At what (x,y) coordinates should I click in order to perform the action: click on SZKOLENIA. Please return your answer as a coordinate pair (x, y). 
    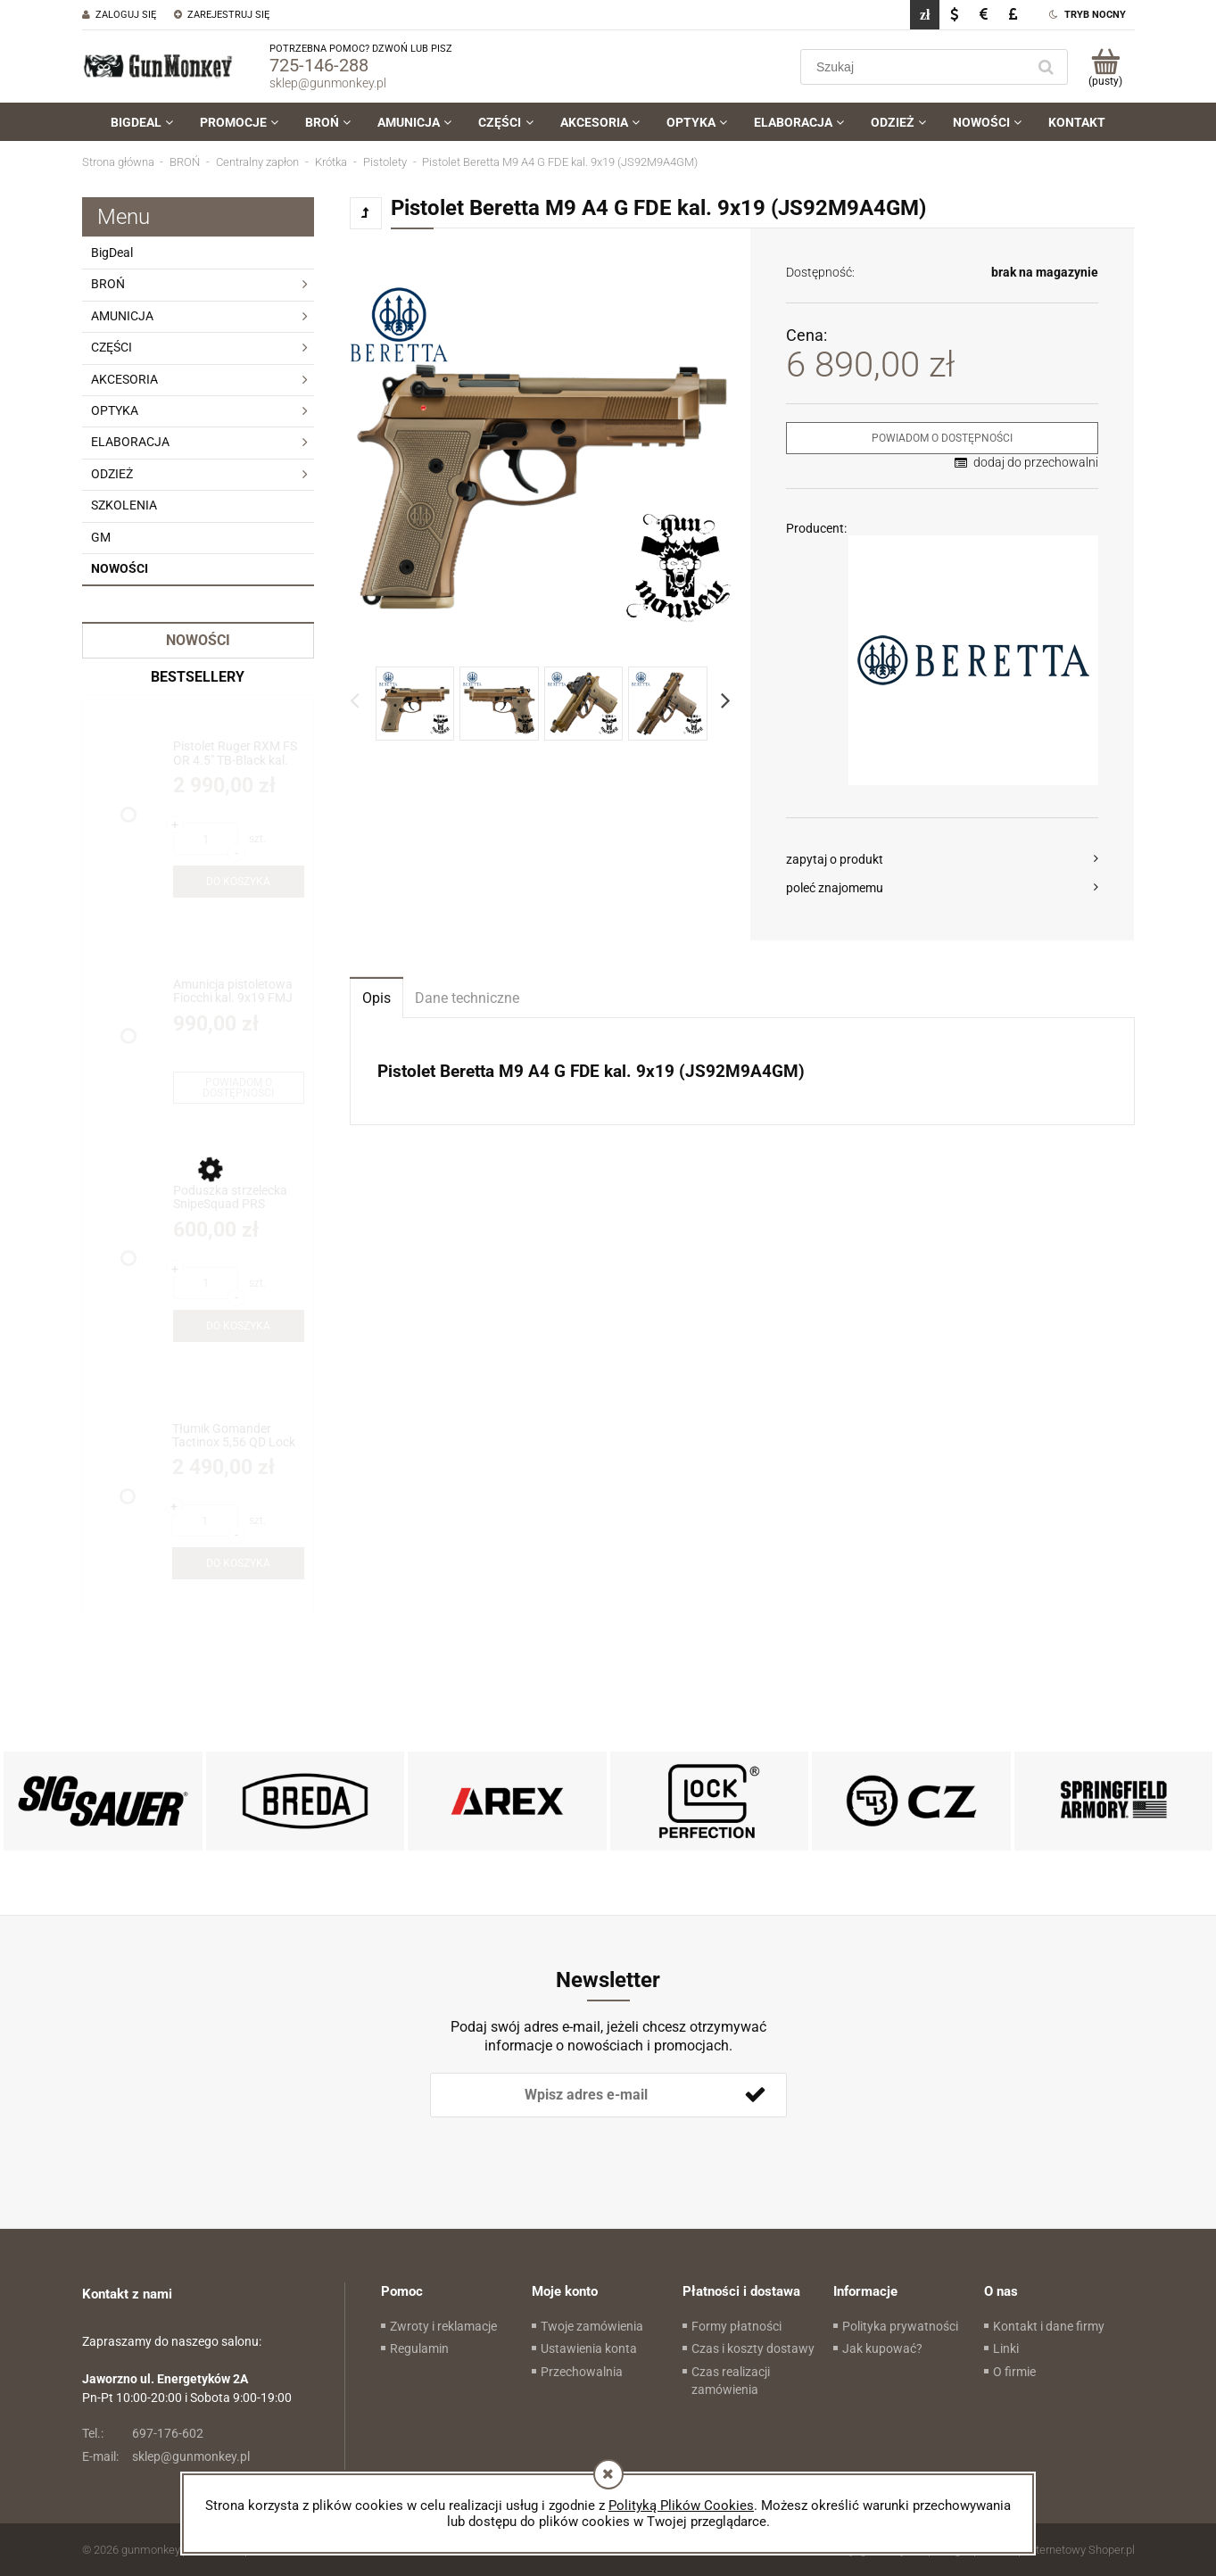
    Looking at the image, I should click on (124, 505).